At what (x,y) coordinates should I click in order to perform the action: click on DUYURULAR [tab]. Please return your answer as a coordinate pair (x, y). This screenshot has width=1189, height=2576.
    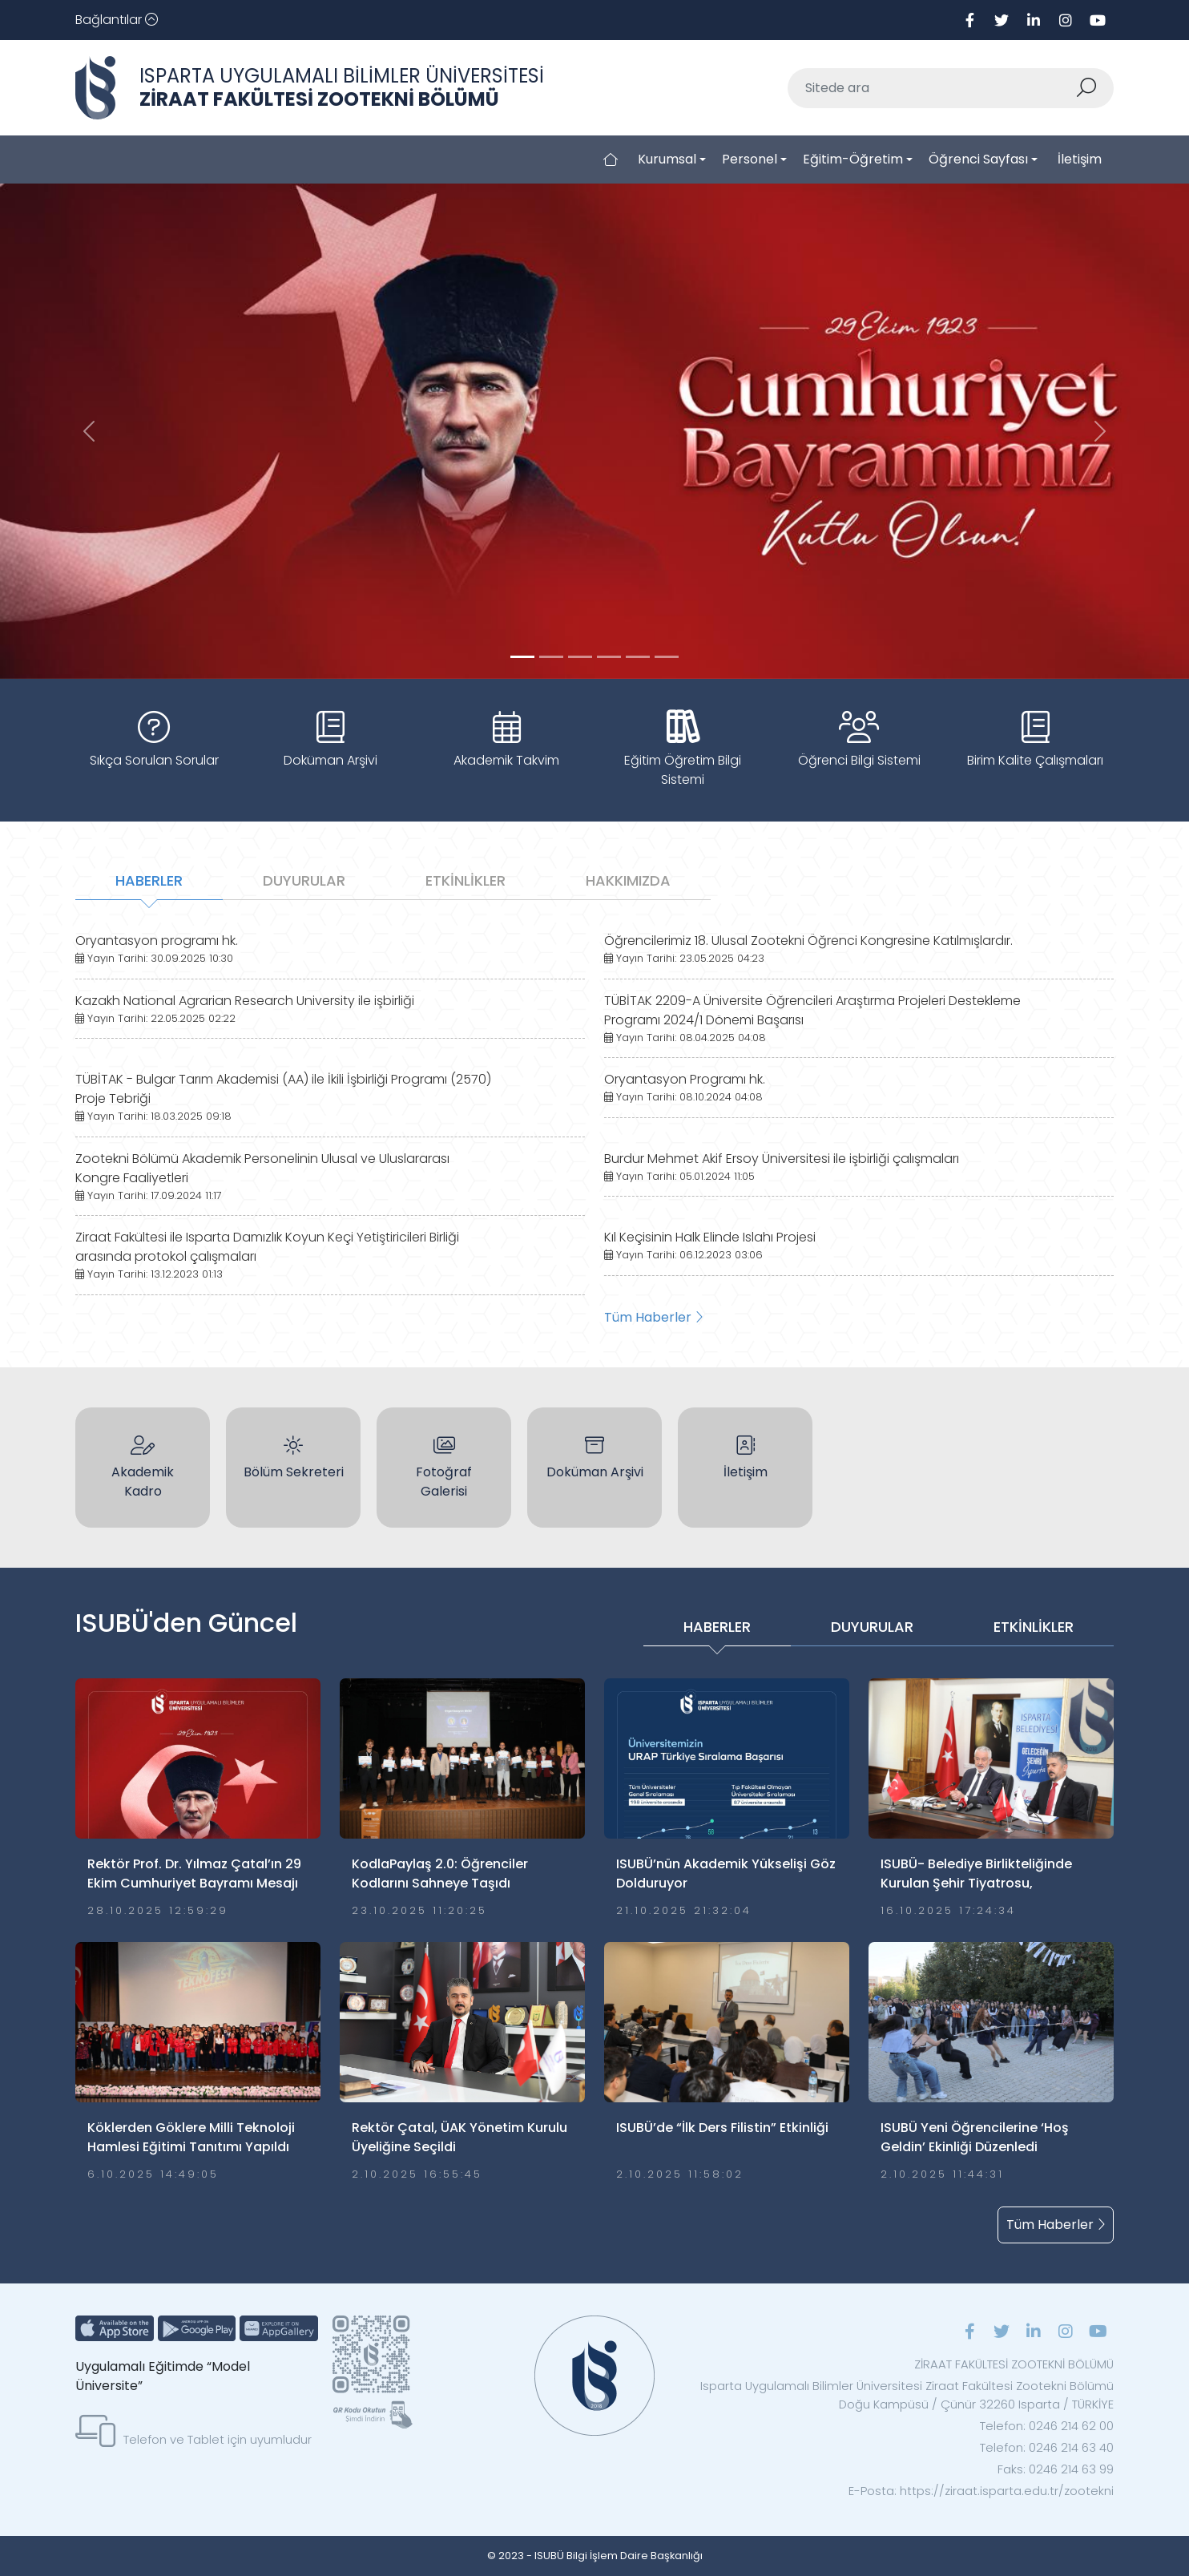
    Looking at the image, I should click on (304, 880).